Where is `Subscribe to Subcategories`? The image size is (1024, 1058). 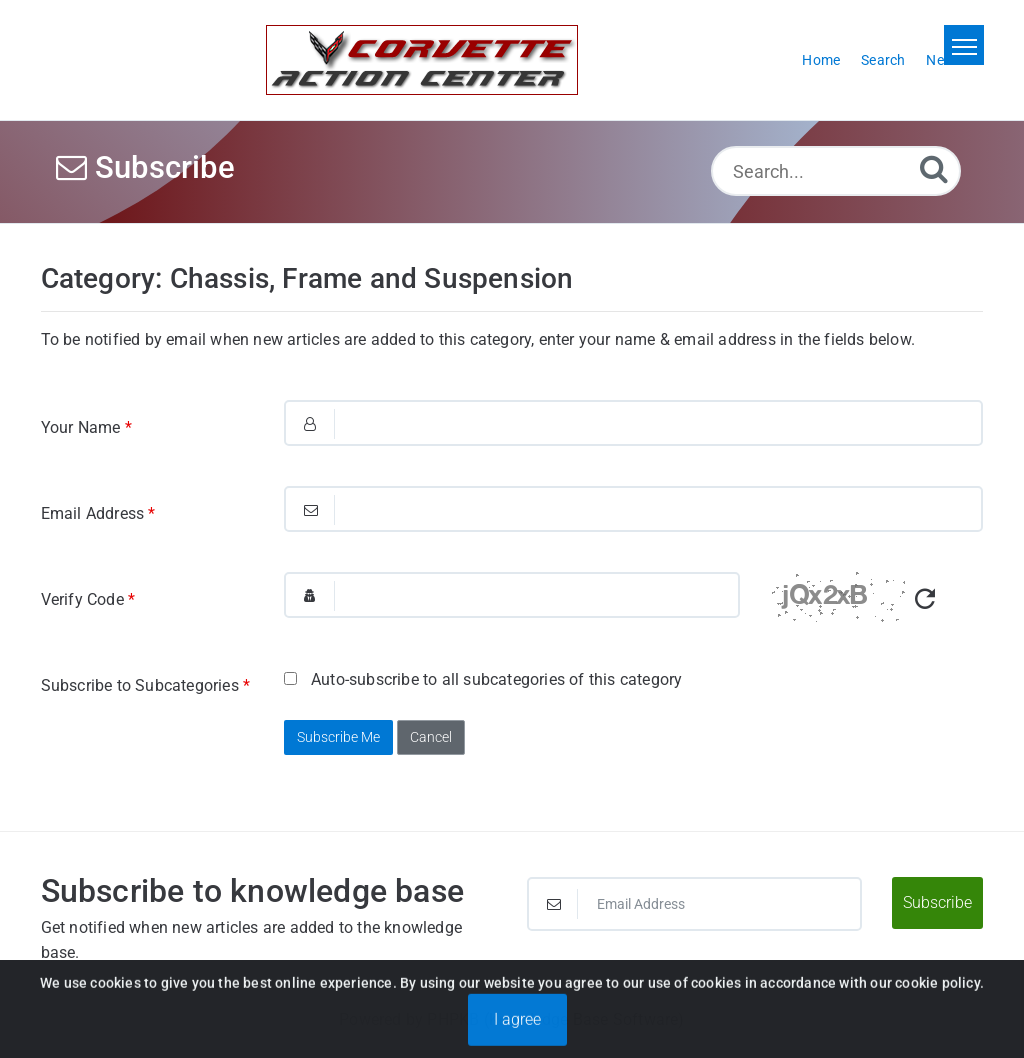
Subscribe to Subcategories is located at coordinates (146, 685).